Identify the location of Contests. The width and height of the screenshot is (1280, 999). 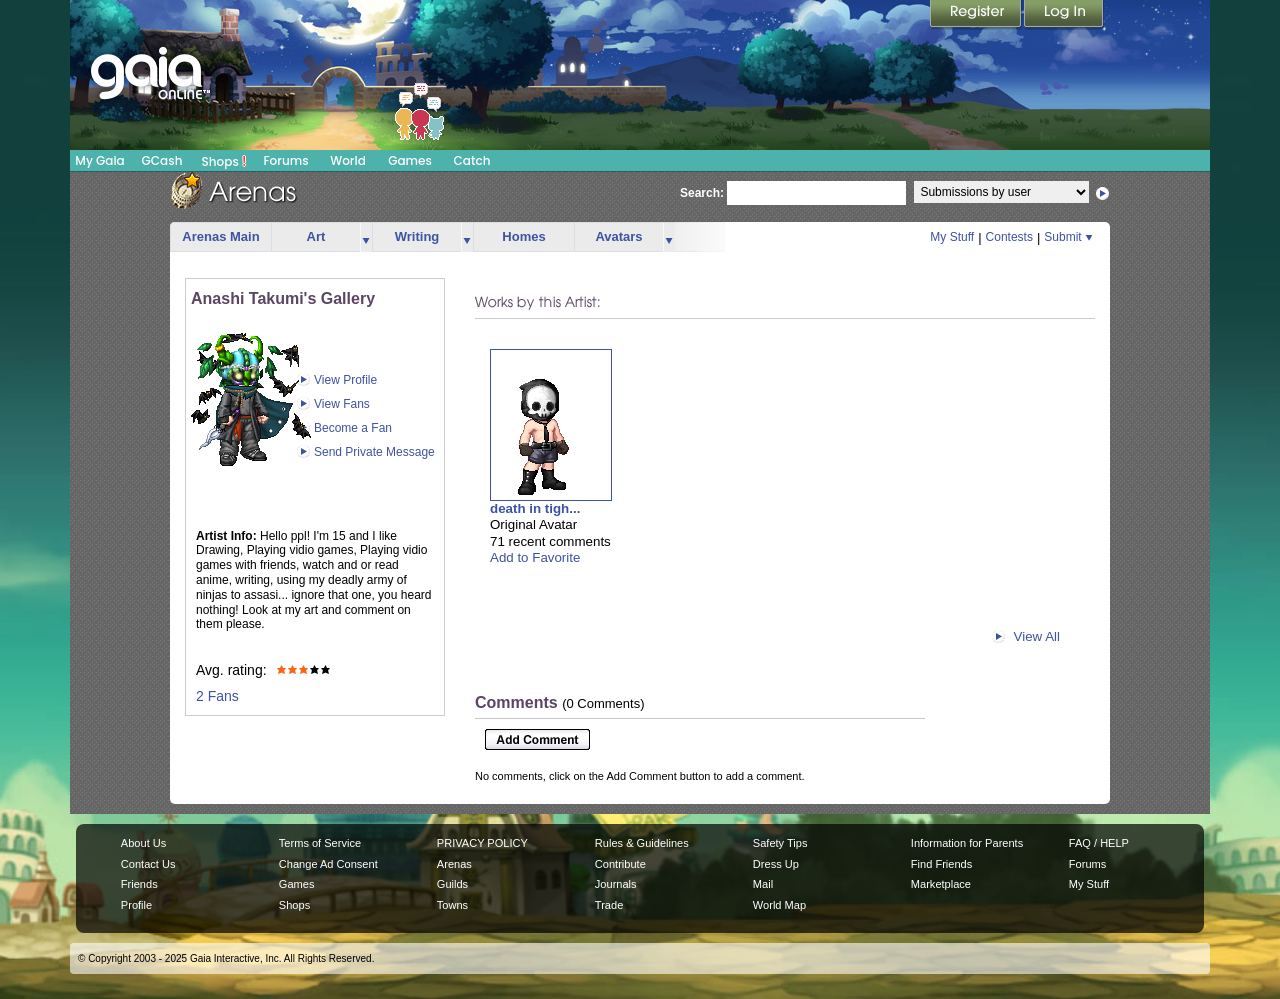
(1009, 237).